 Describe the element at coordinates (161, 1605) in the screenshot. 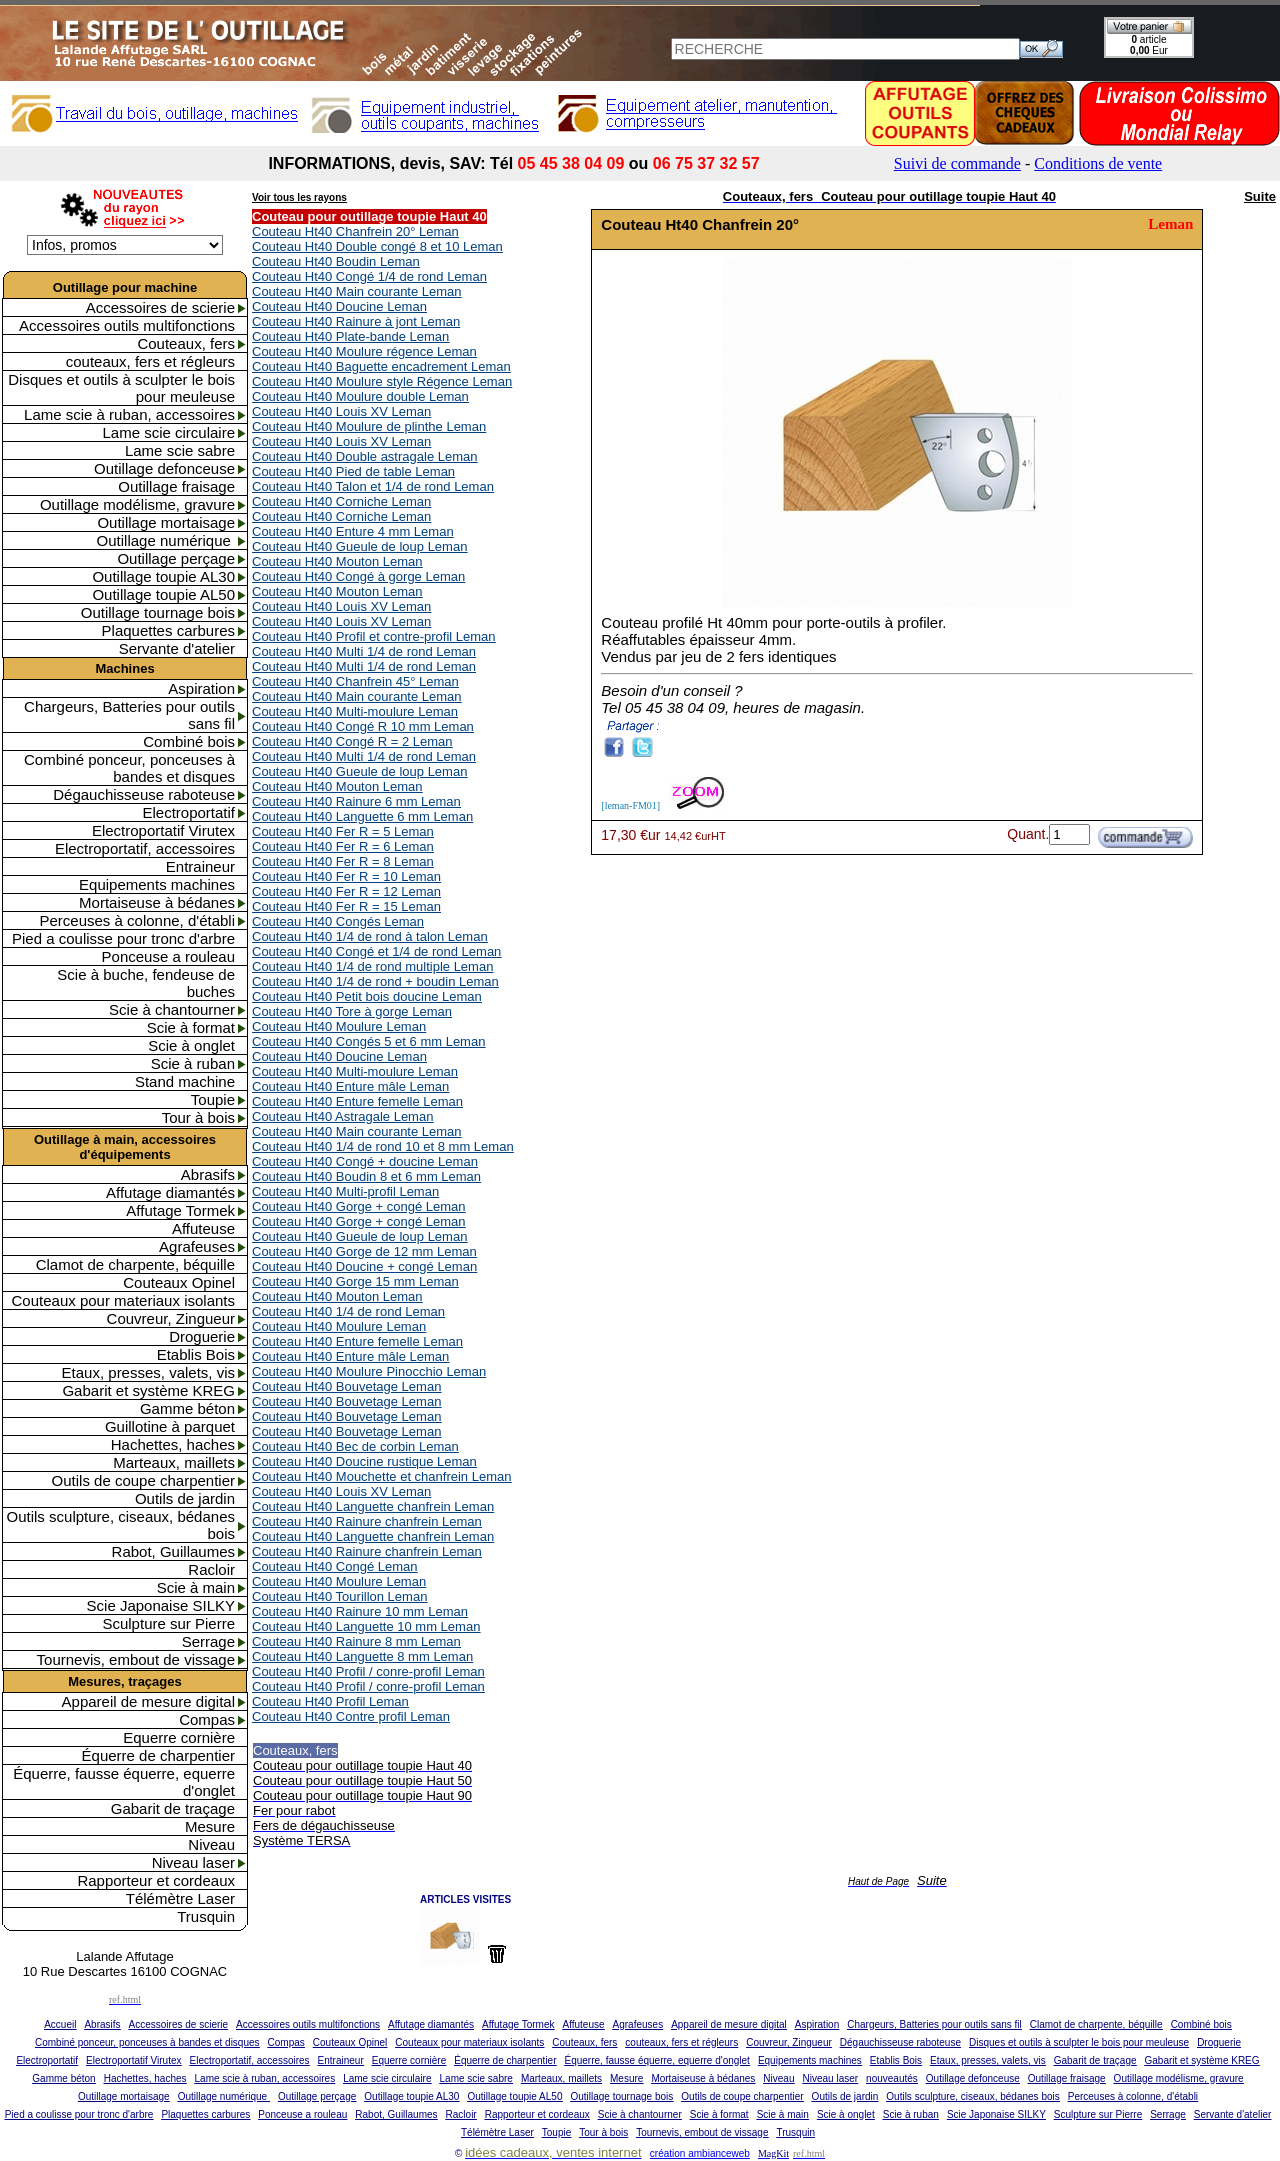

I see `Scie Japonaise SILKY` at that location.